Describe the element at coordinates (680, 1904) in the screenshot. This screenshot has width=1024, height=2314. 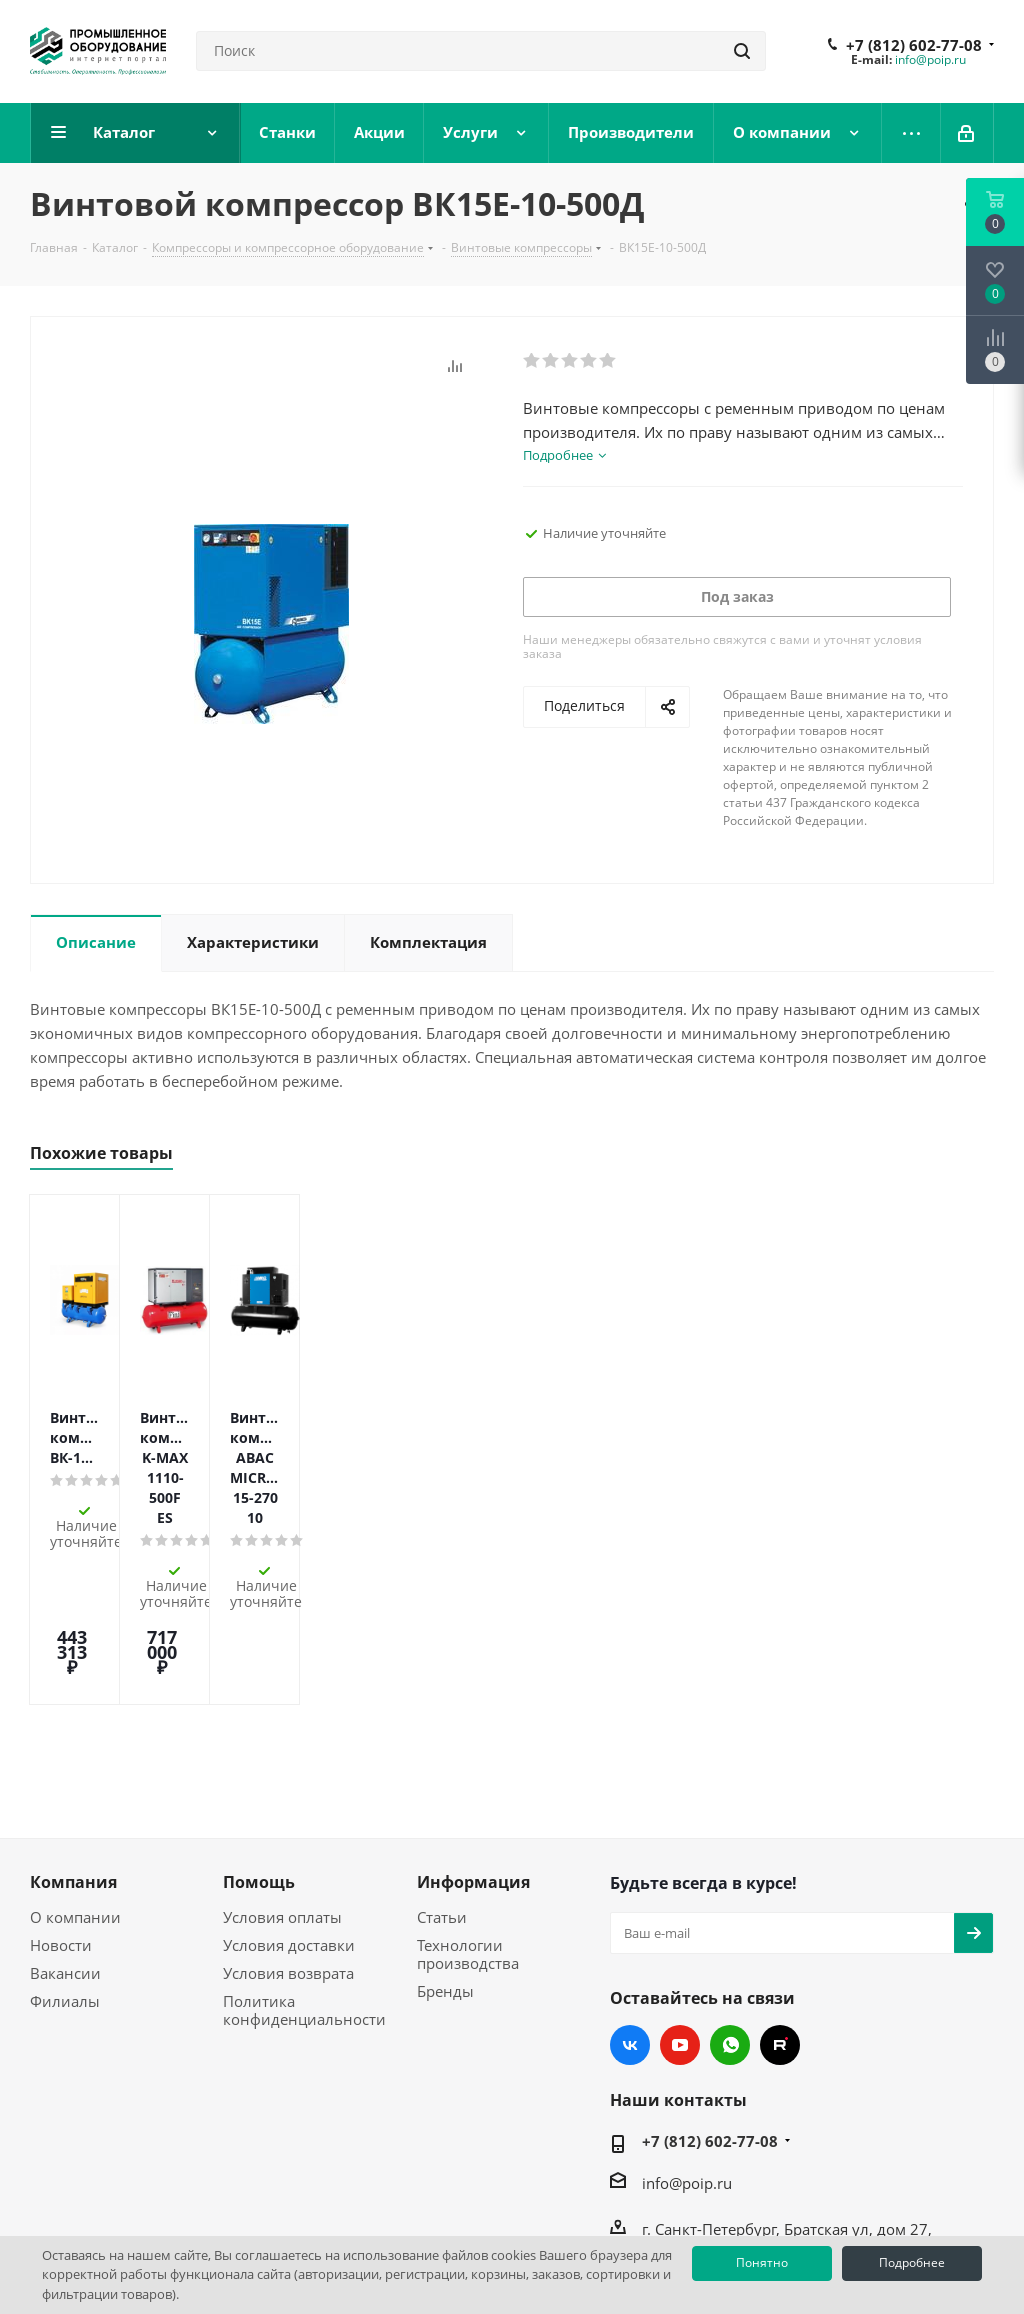
I see `YouTube` at that location.